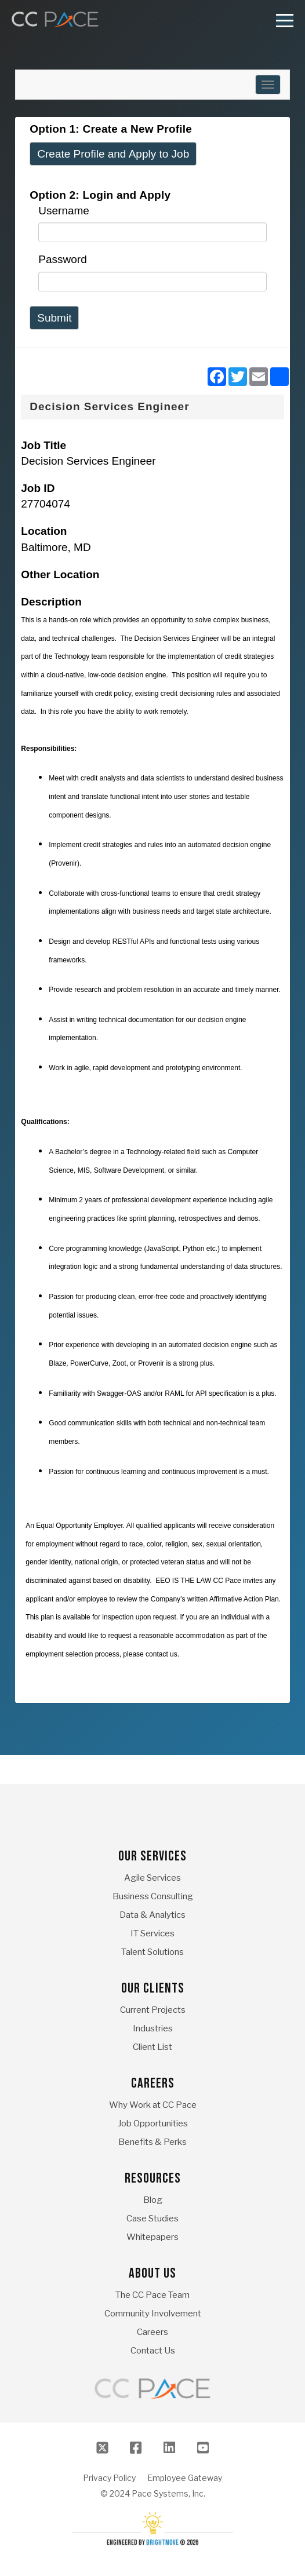 Image resolution: width=305 pixels, height=2576 pixels. Describe the element at coordinates (162, 2542) in the screenshot. I see `BrightMove` at that location.